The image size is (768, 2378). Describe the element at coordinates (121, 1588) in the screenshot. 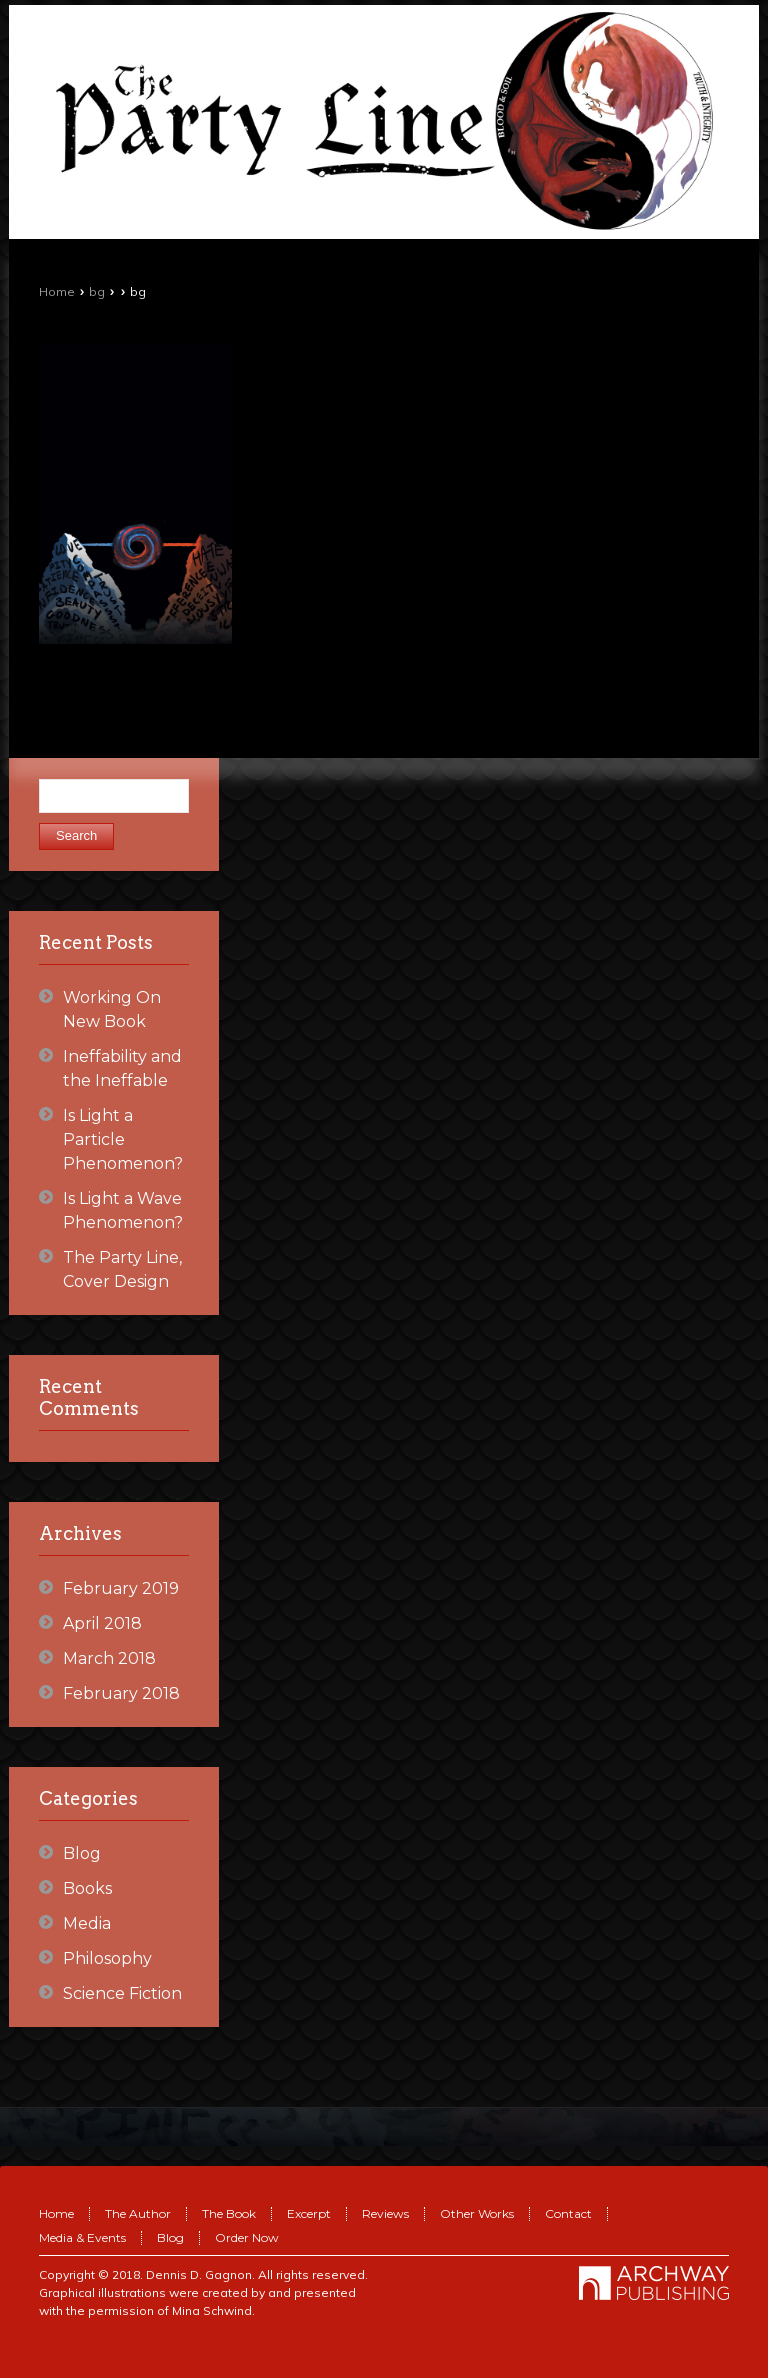

I see `February 2019` at that location.